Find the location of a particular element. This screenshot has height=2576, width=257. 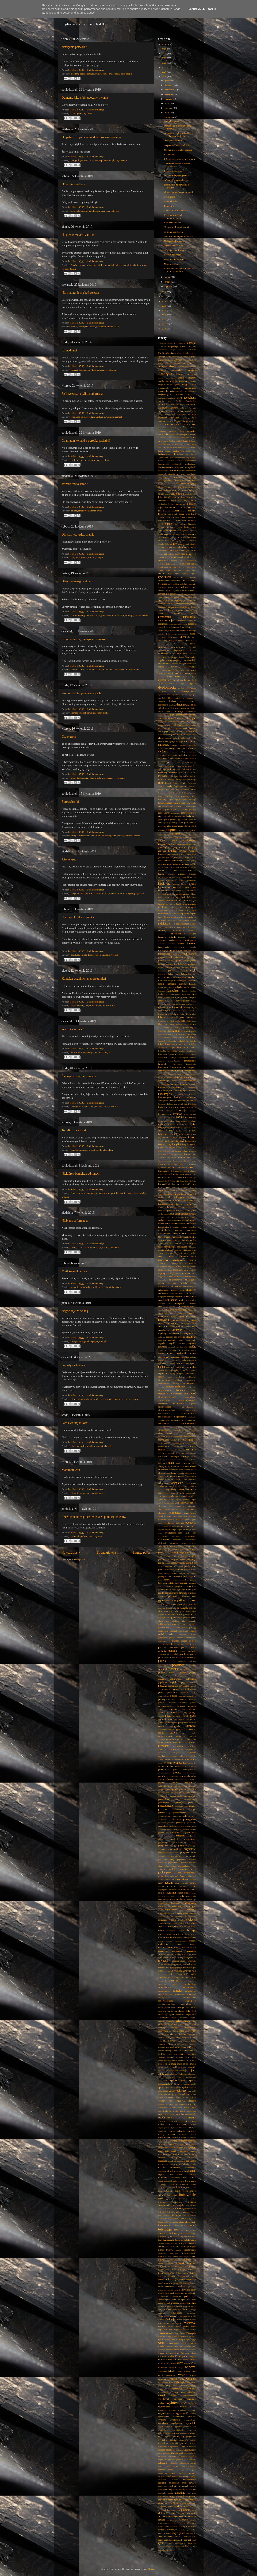

groupie is located at coordinates (182, 854).